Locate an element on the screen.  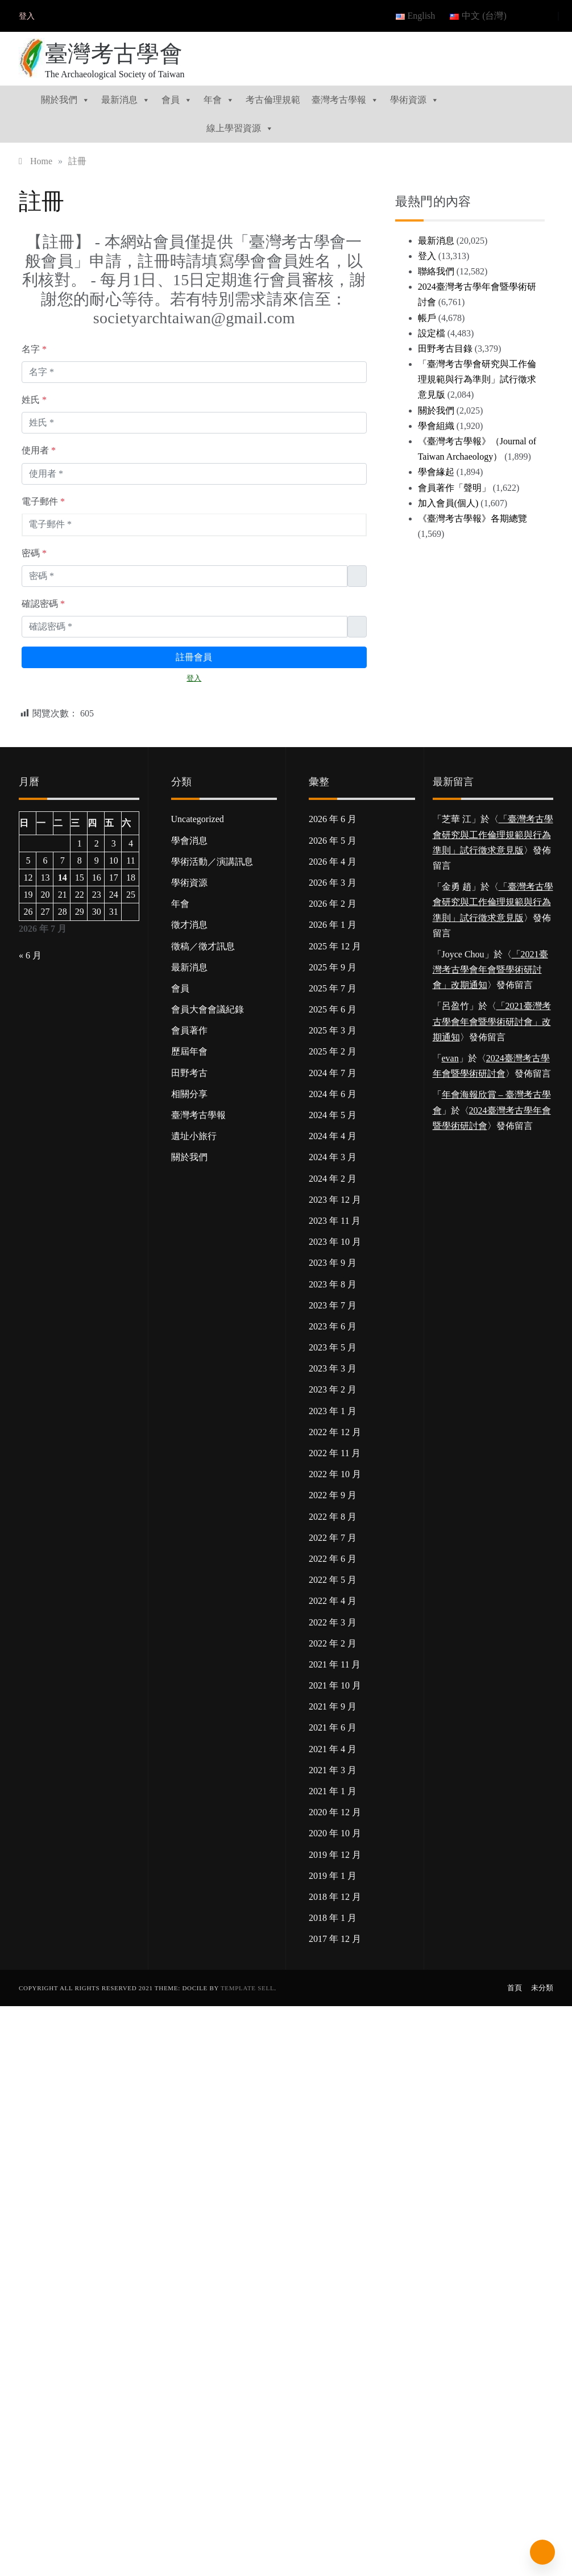
未分類 is located at coordinates (542, 1987).